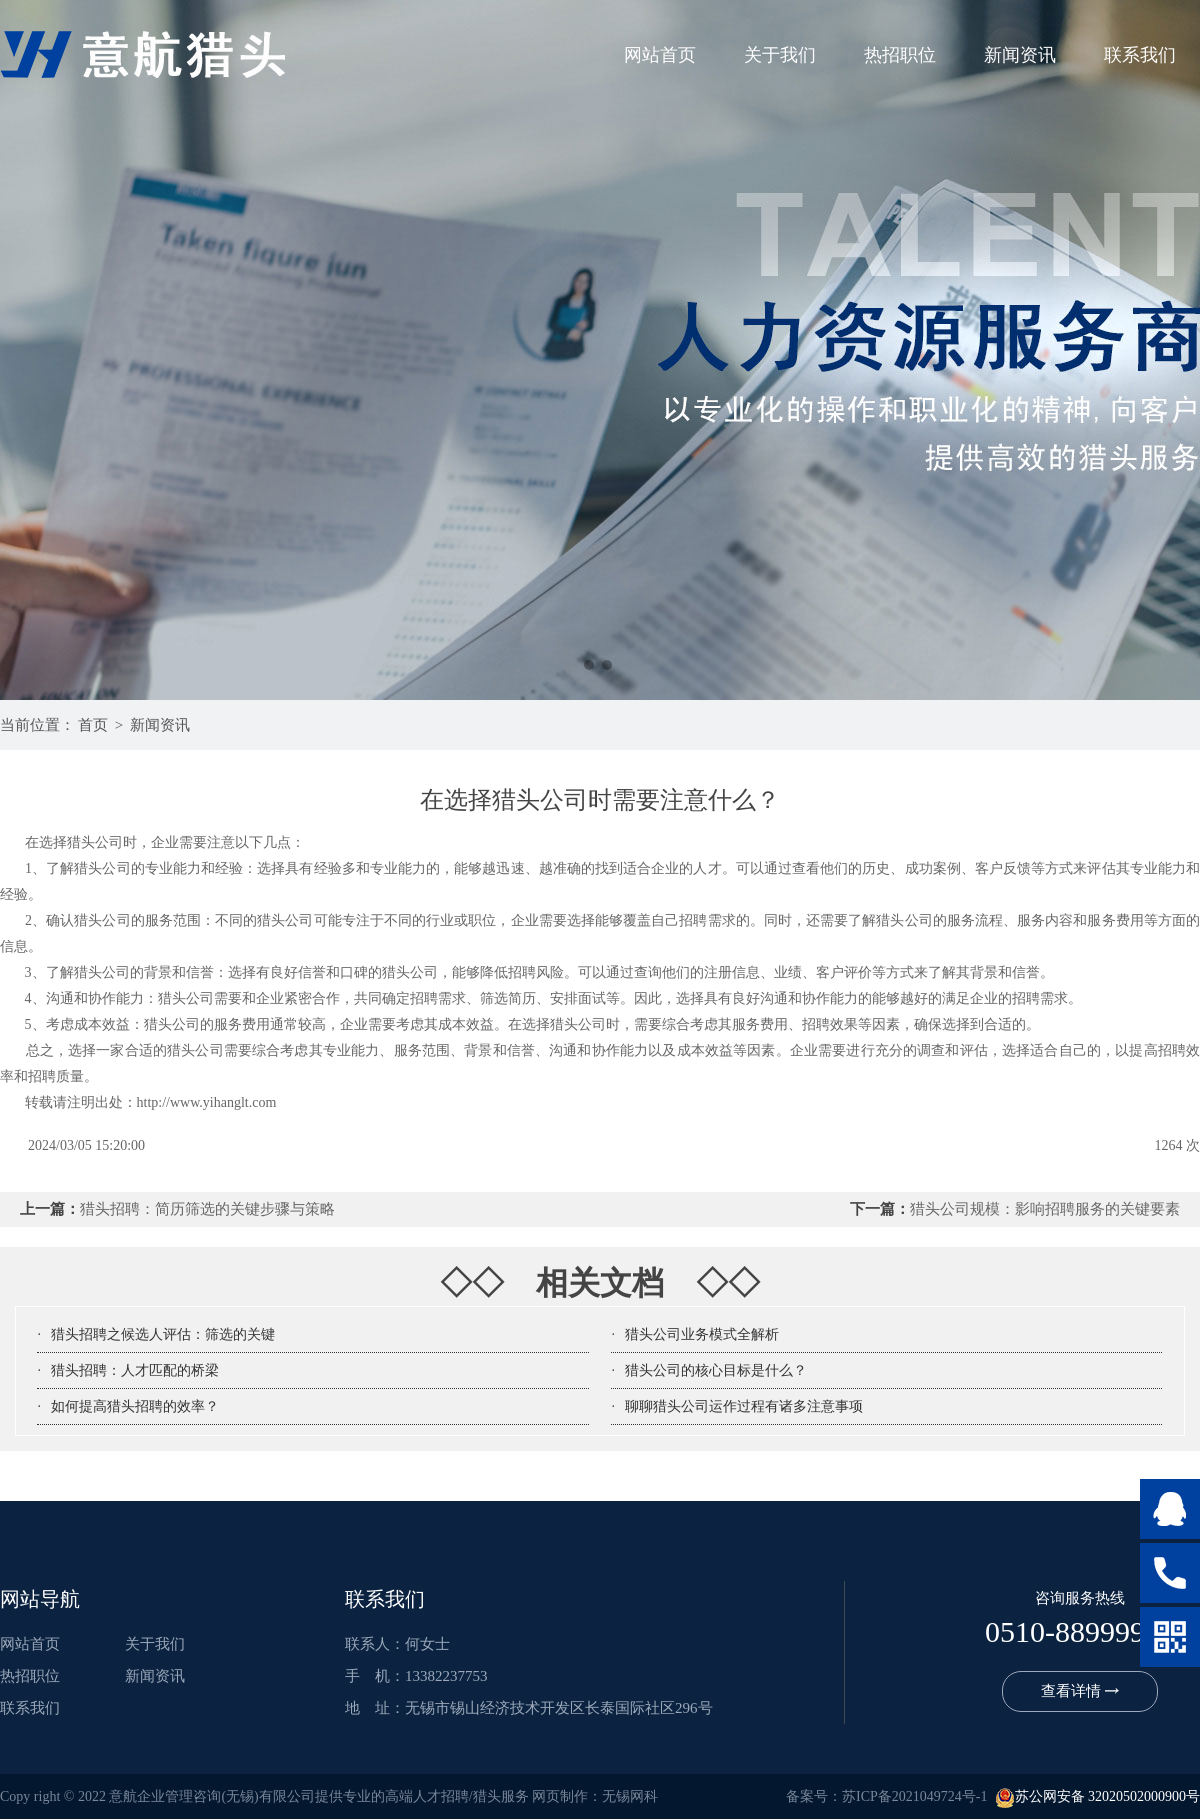 This screenshot has height=1819, width=1200. What do you see at coordinates (660, 55) in the screenshot?
I see `网站首页` at bounding box center [660, 55].